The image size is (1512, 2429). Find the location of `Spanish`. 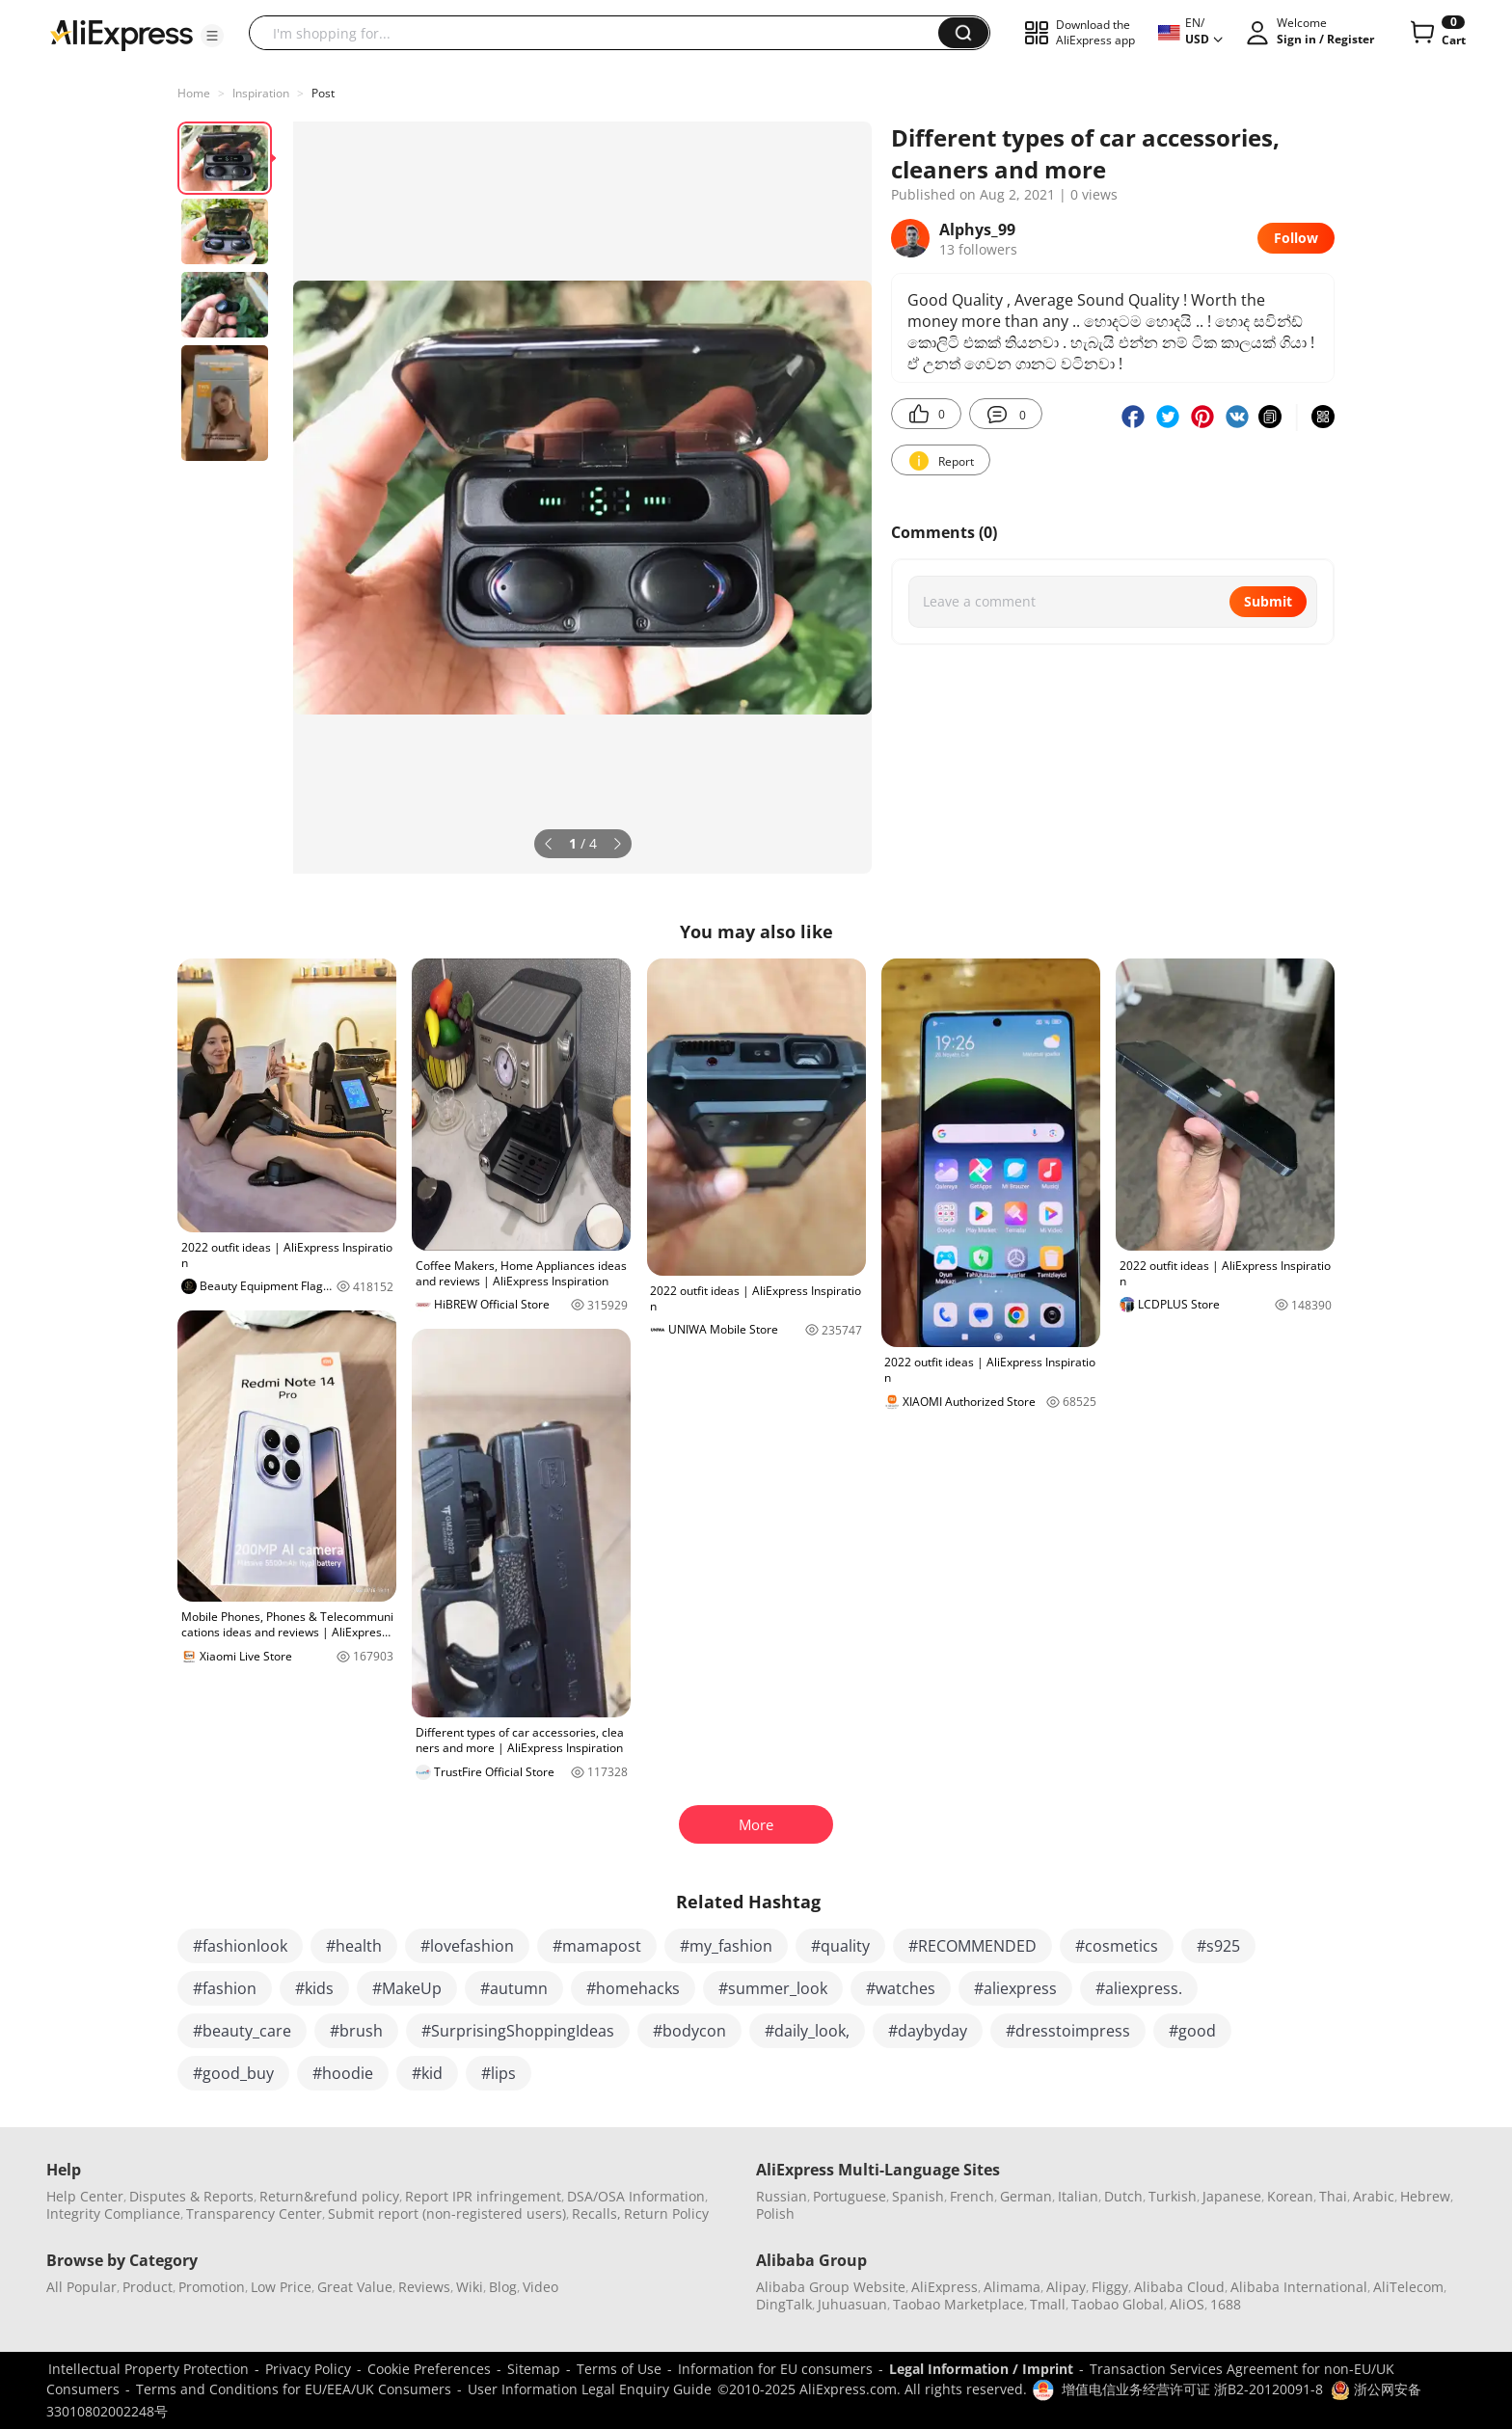

Spanish is located at coordinates (918, 2196).